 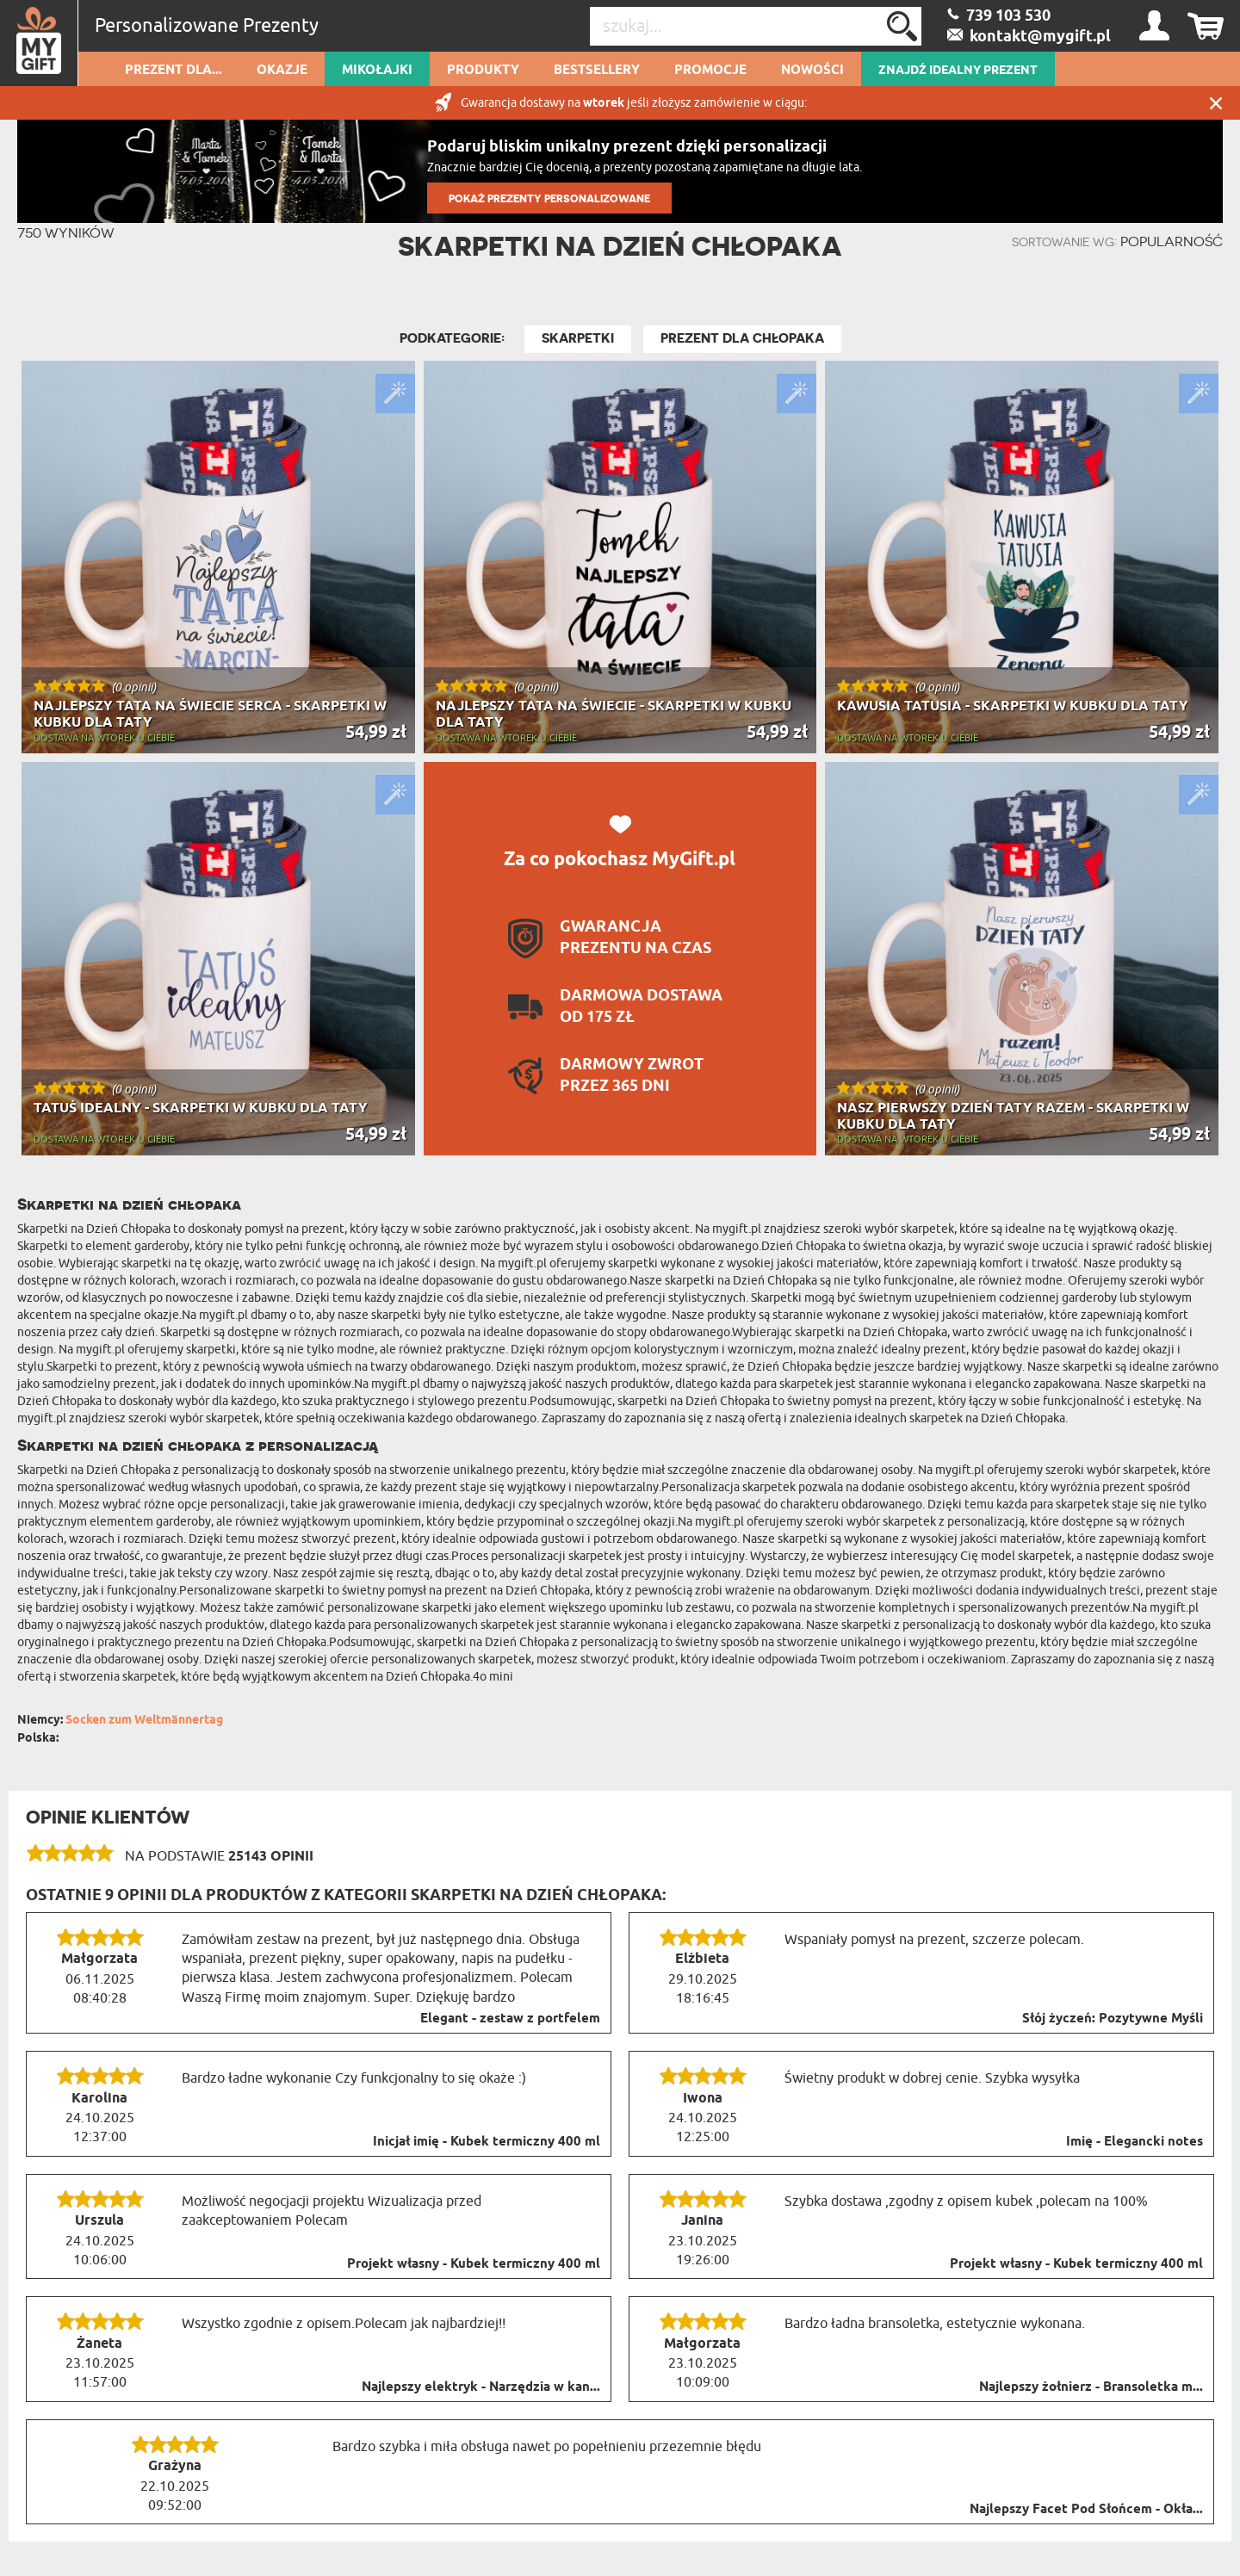 What do you see at coordinates (173, 70) in the screenshot?
I see `Prezent dla...` at bounding box center [173, 70].